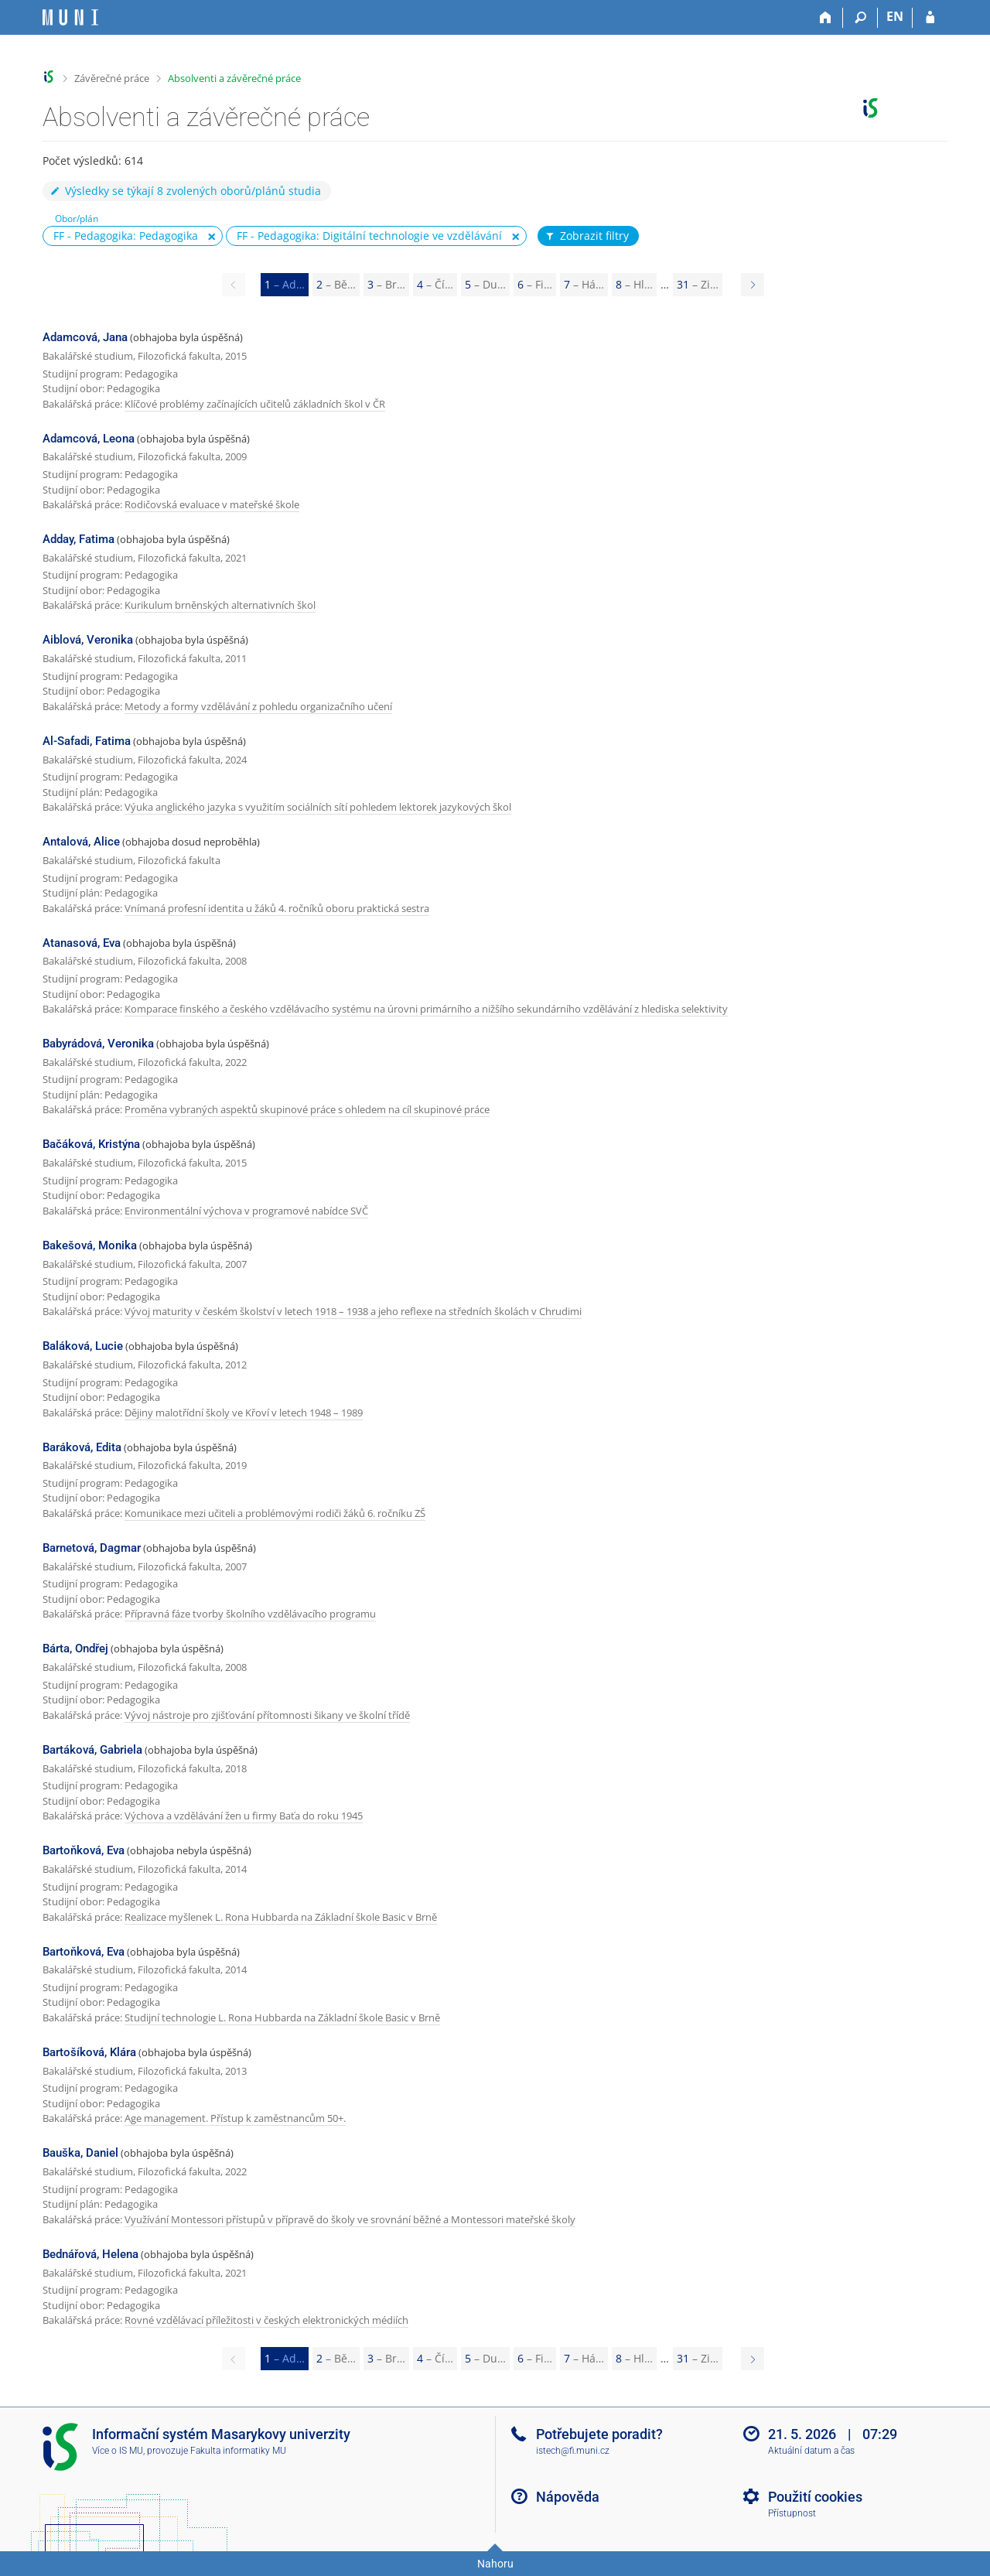 The image size is (990, 2576). What do you see at coordinates (70, 17) in the screenshot?
I see `[Informační systém Masarykovy univerzity]` at bounding box center [70, 17].